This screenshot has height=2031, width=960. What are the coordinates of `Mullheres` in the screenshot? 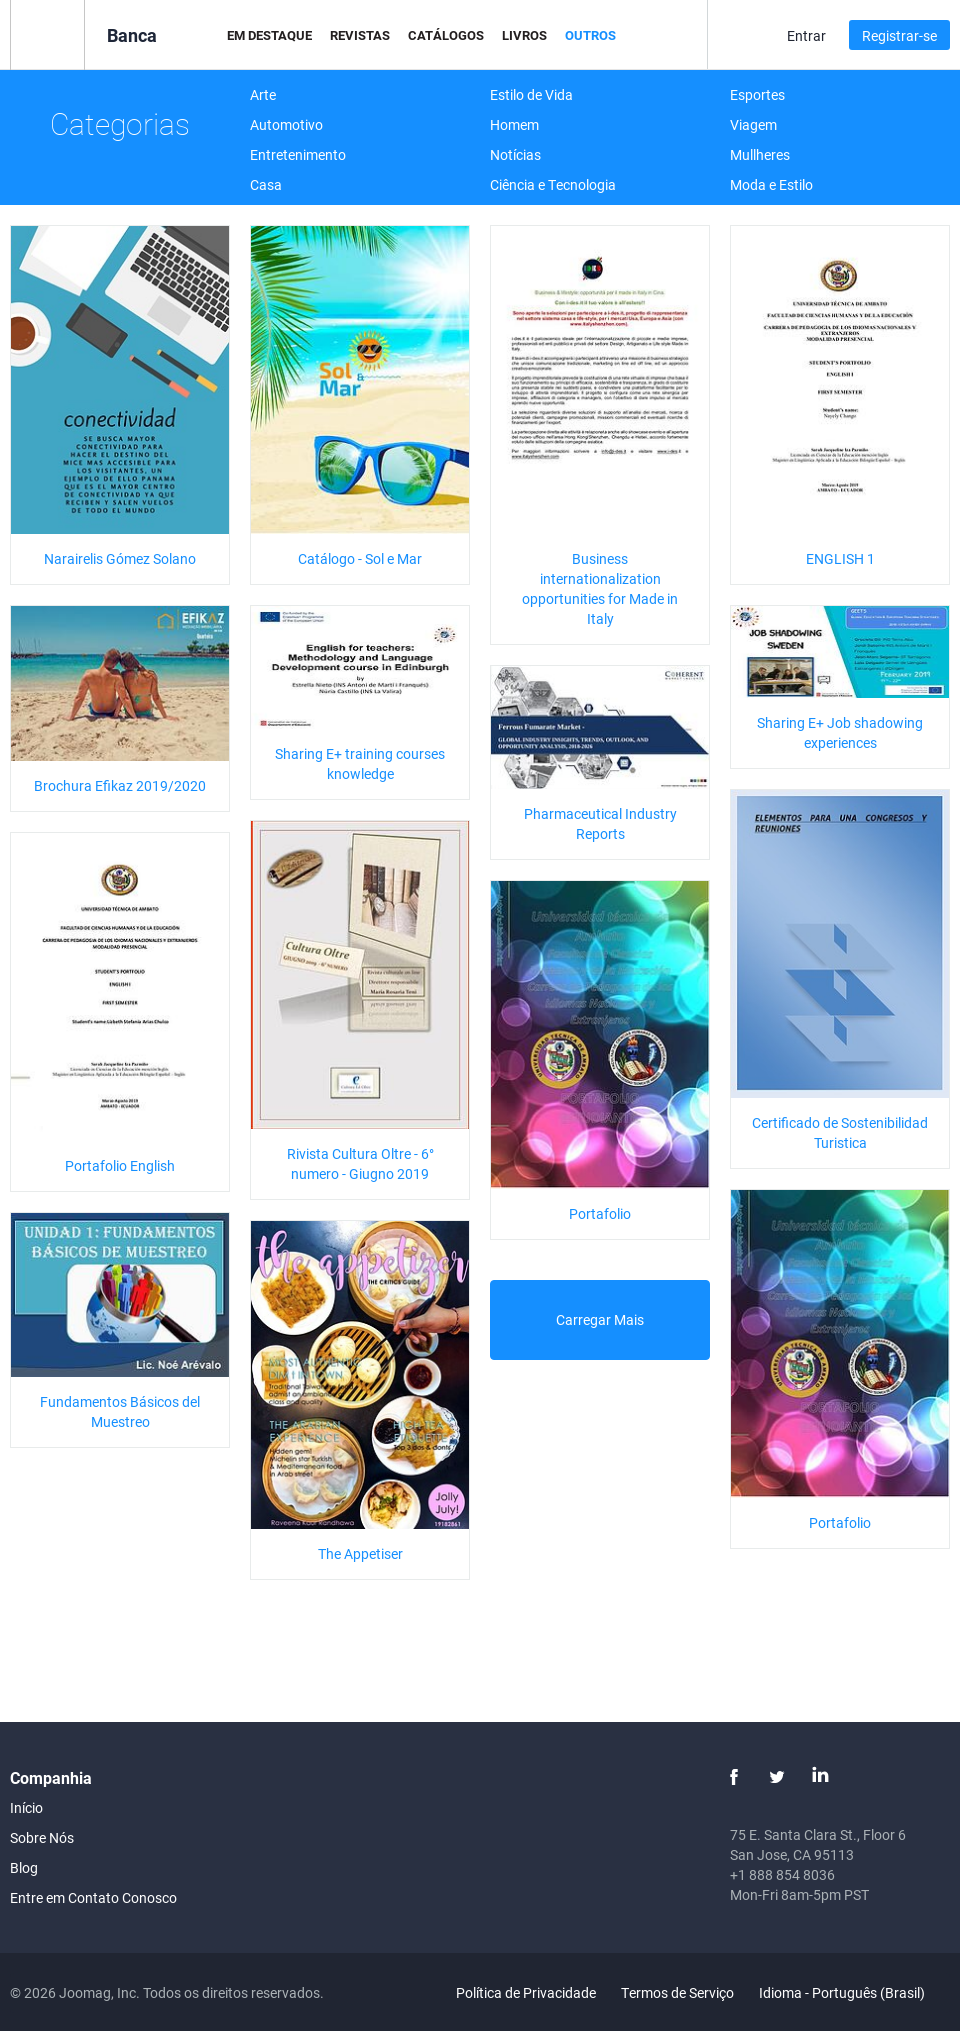 It's located at (760, 154).